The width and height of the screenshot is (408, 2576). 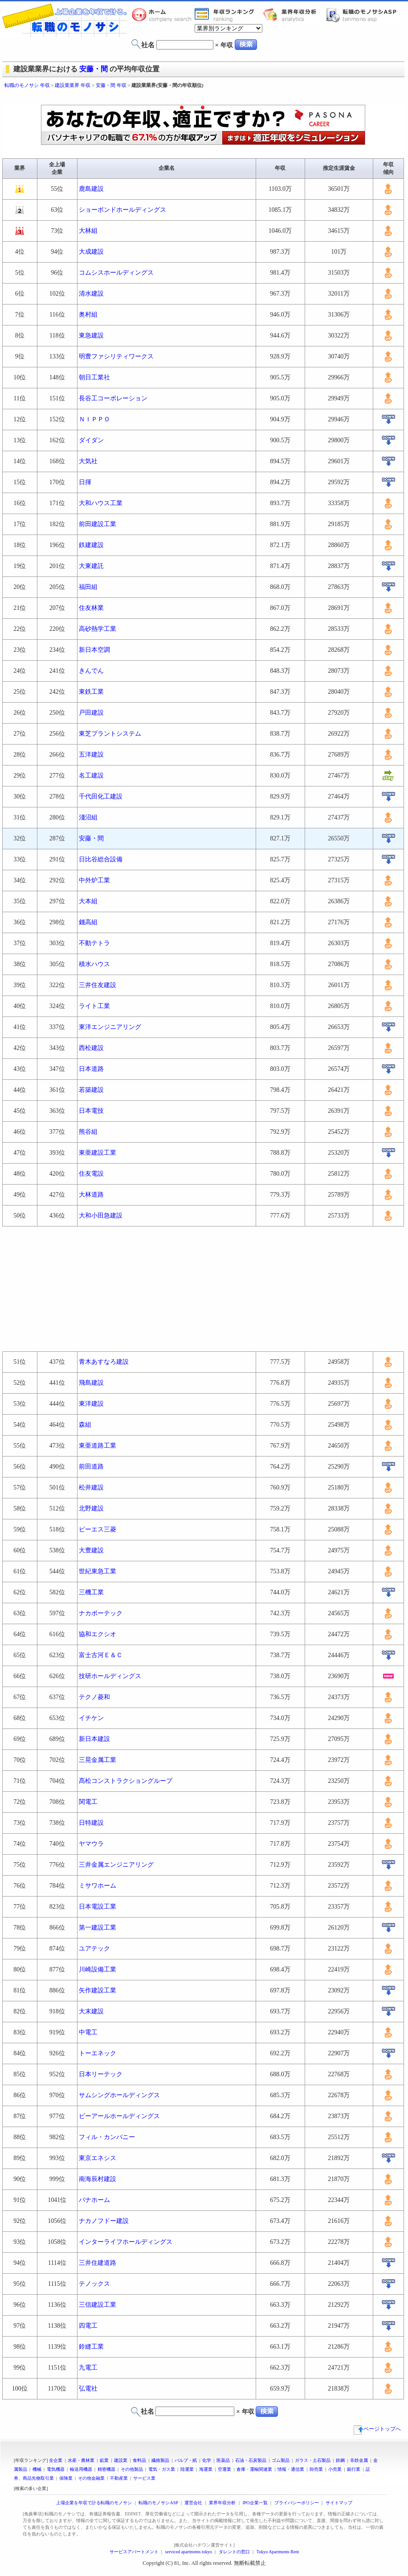 What do you see at coordinates (296, 2502) in the screenshot?
I see `プライバシーポリシー` at bounding box center [296, 2502].